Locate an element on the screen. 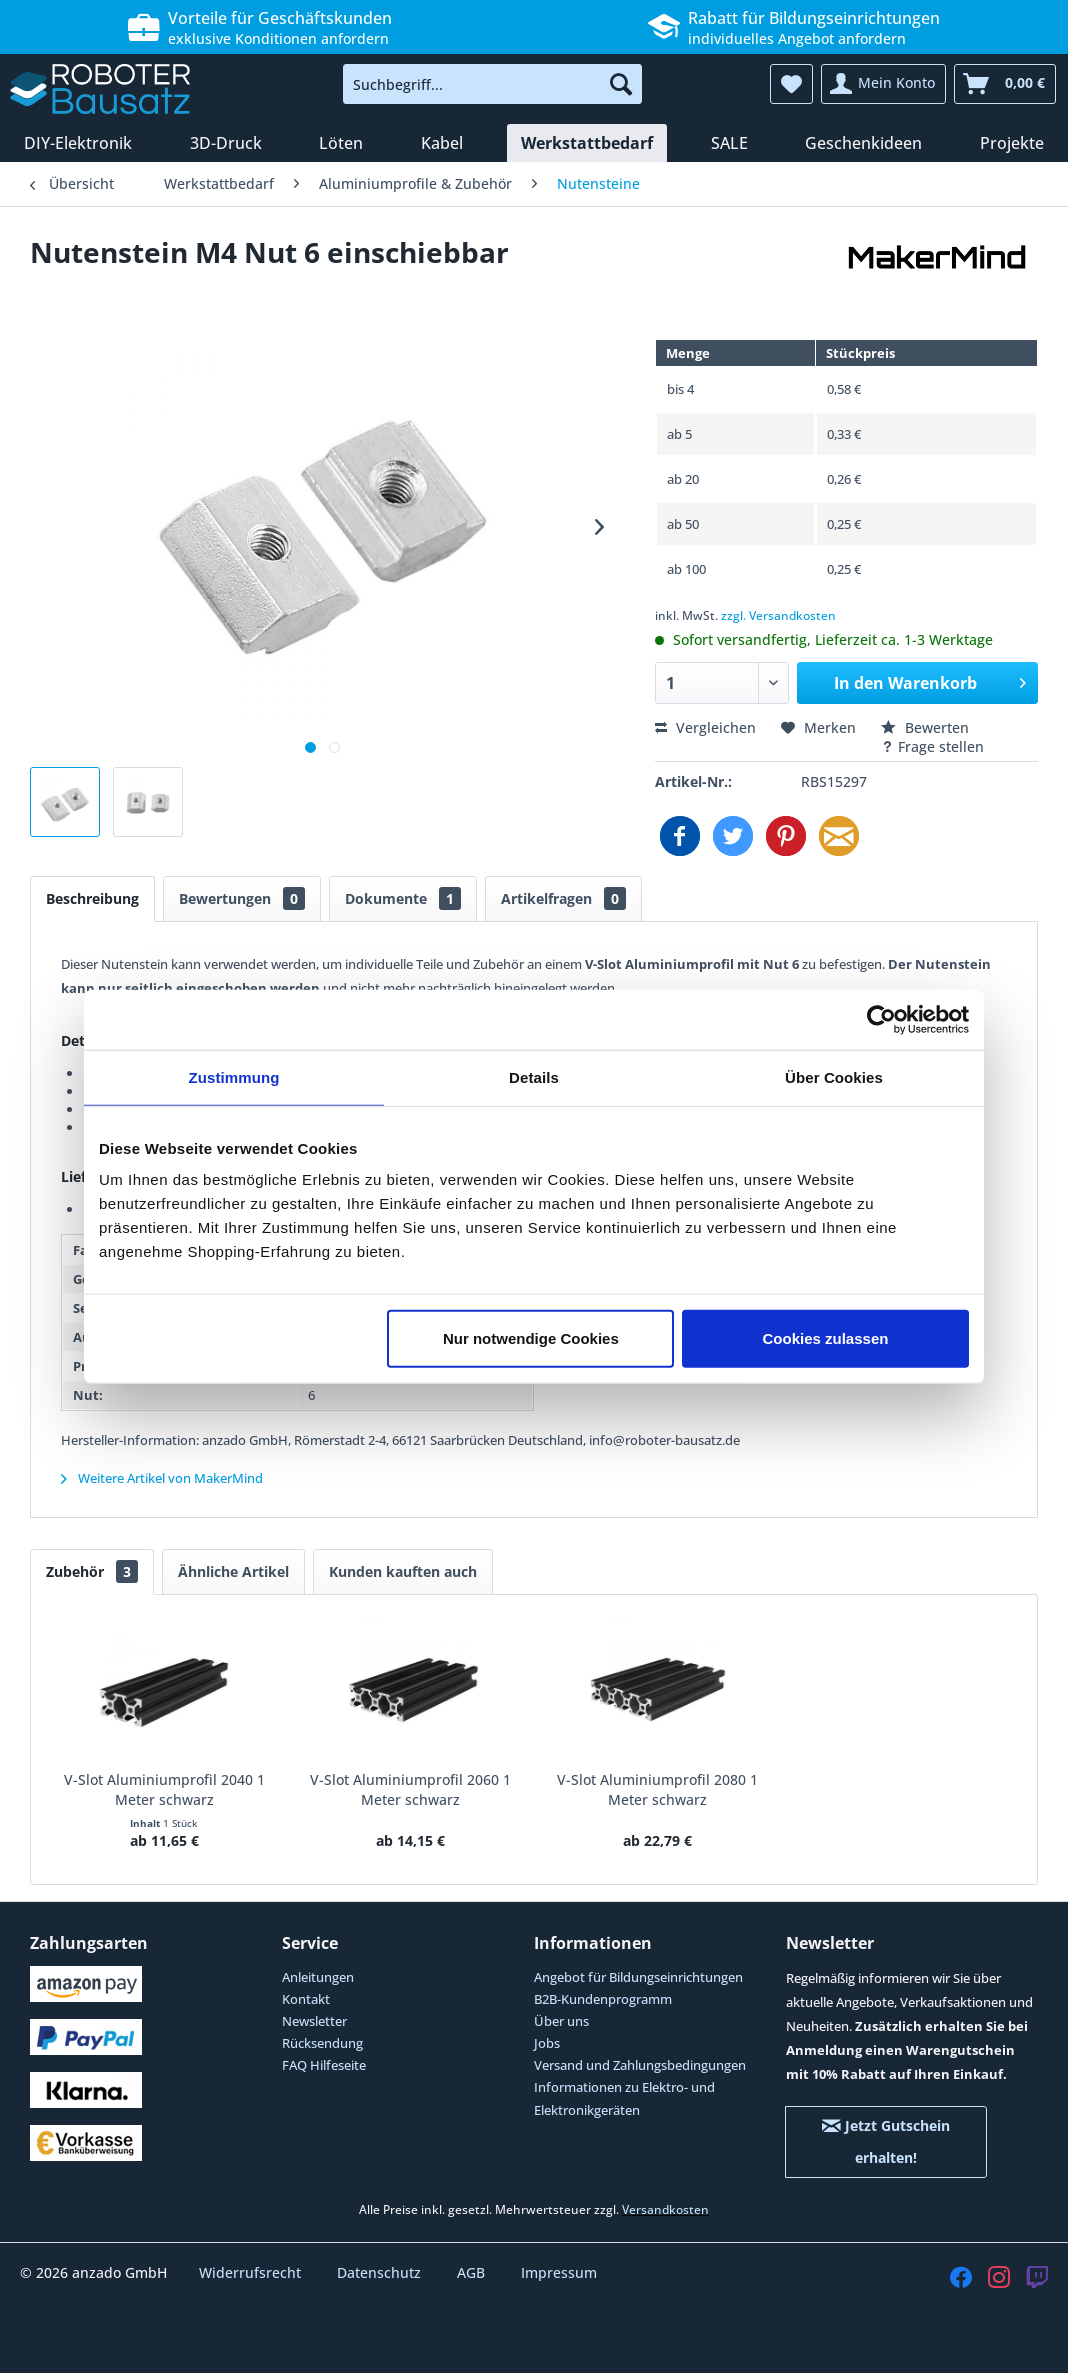 This screenshot has width=1068, height=2373. [Warenkorb] is located at coordinates (1005, 84).